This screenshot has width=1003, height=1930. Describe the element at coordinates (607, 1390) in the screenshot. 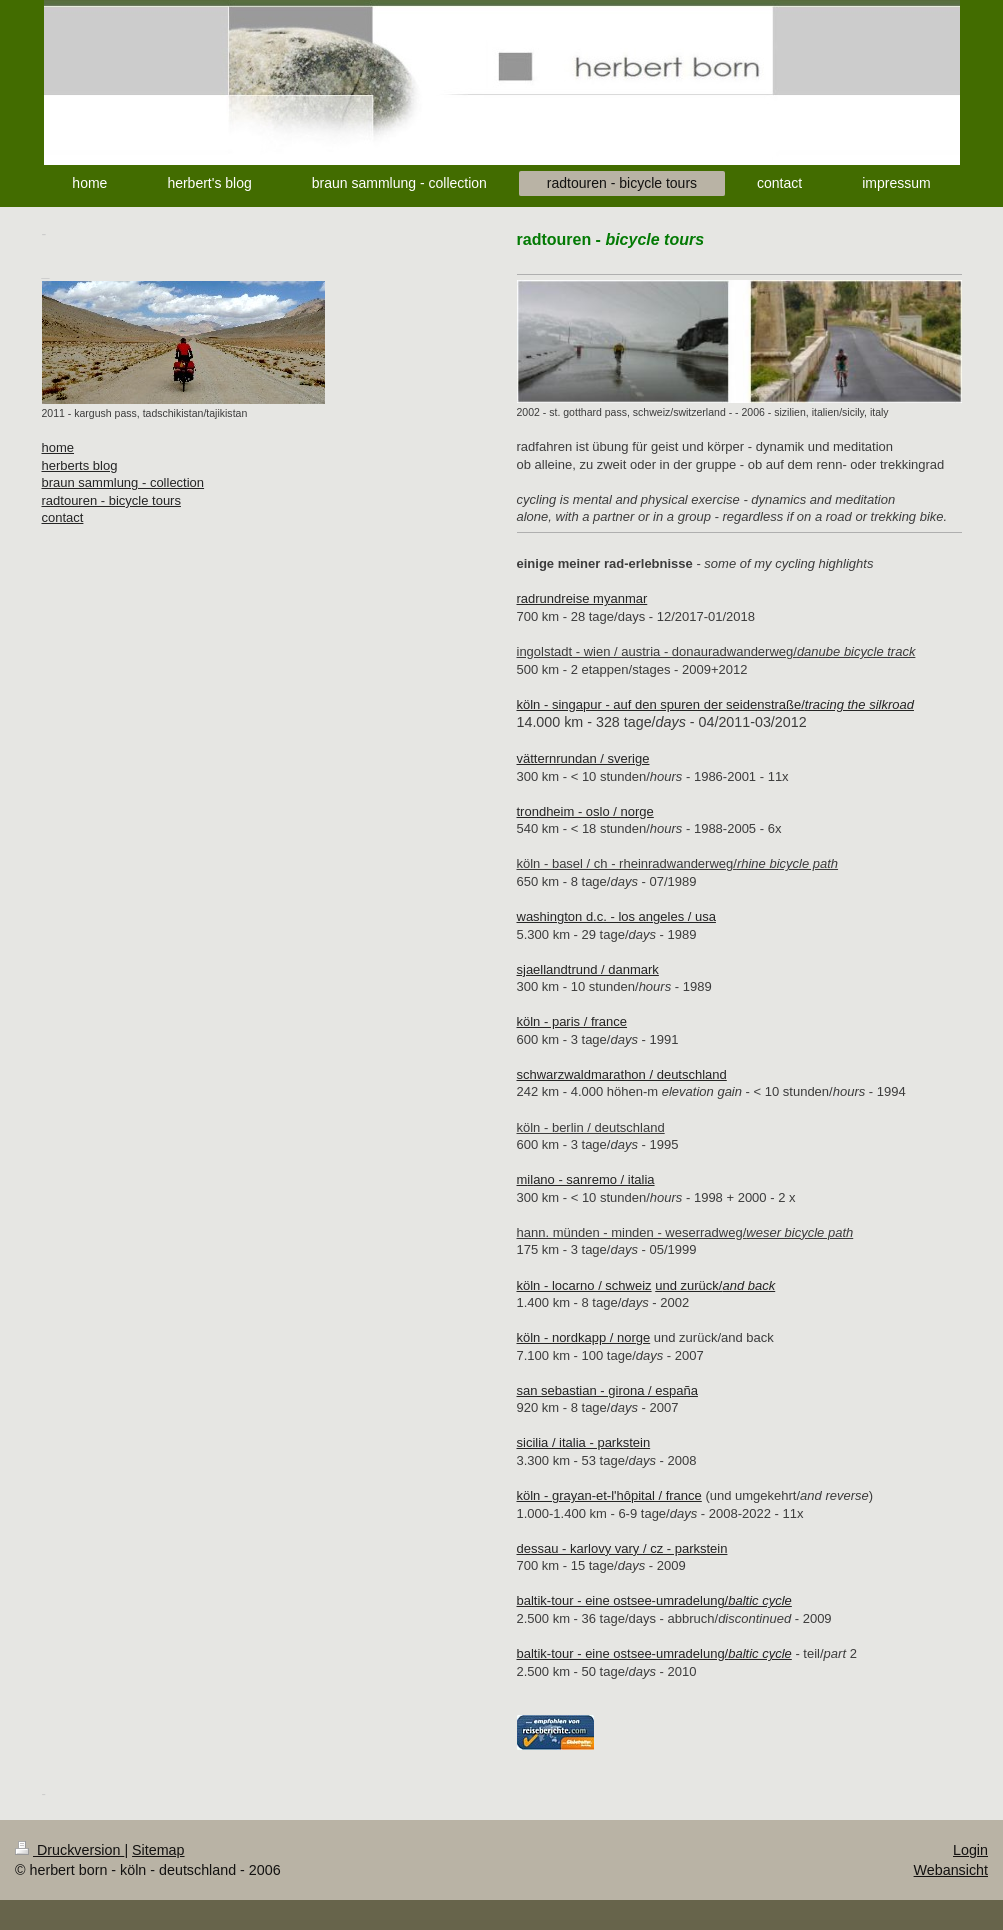

I see `san sebastian - girona / españa` at that location.